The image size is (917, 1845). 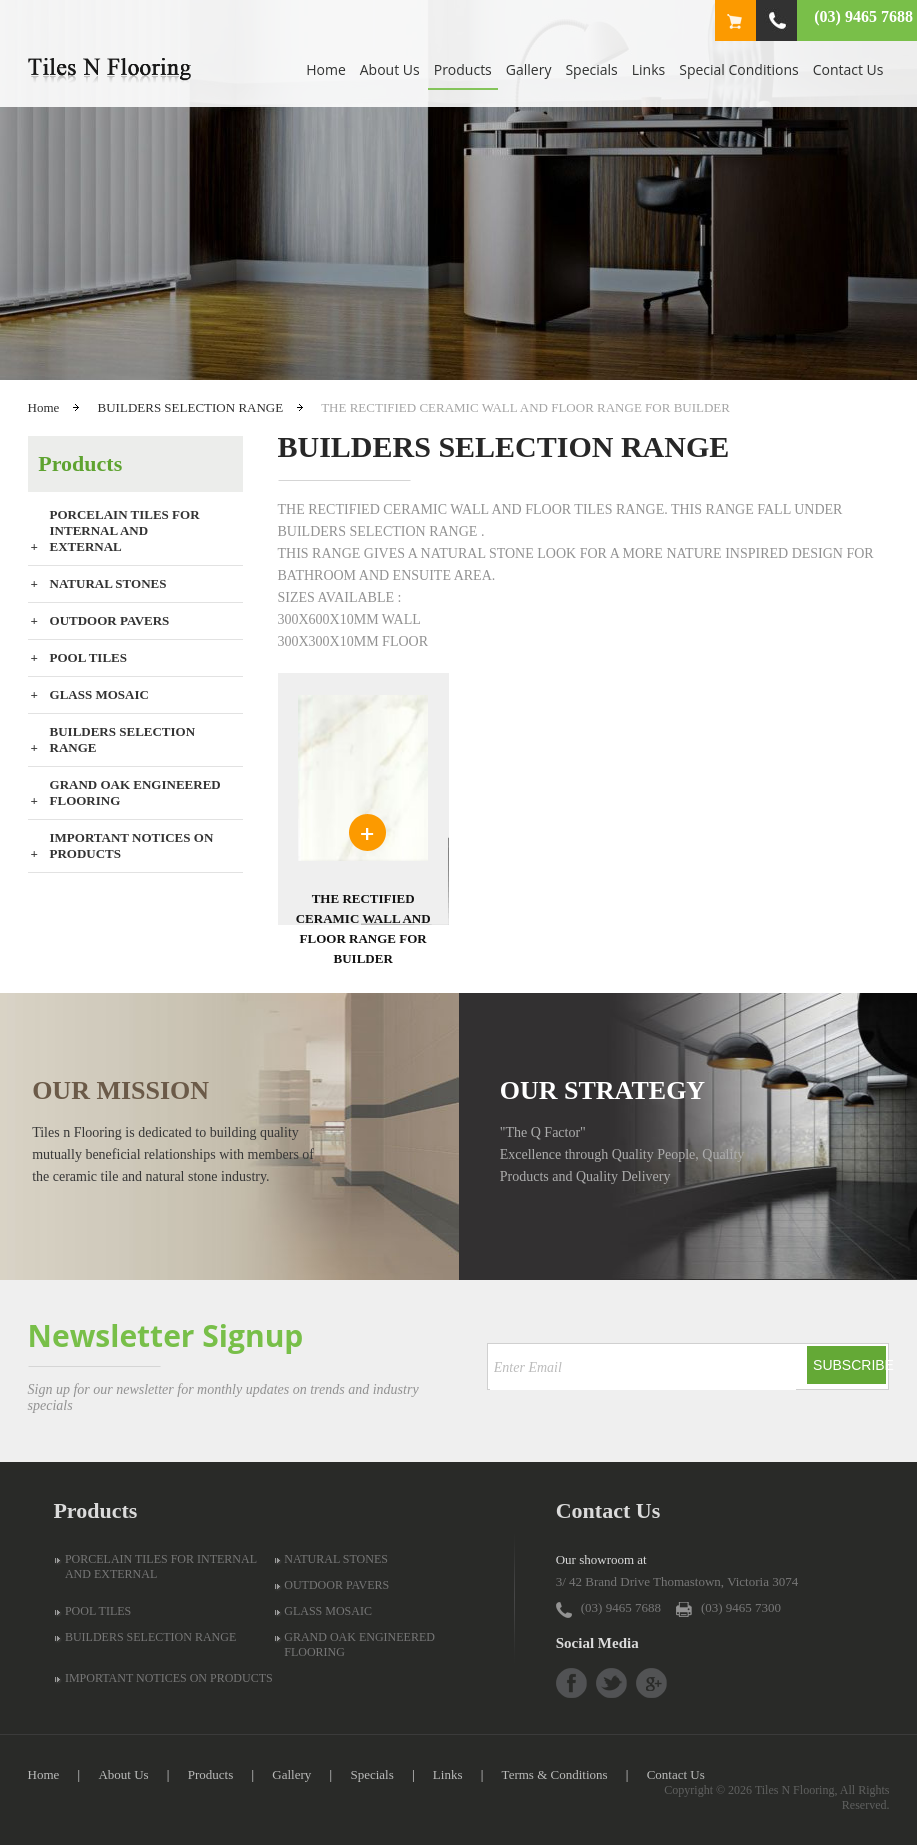 What do you see at coordinates (125, 530) in the screenshot?
I see `PORCELAIN TILES FOR INTERNAL AND EXTERNAL` at bounding box center [125, 530].